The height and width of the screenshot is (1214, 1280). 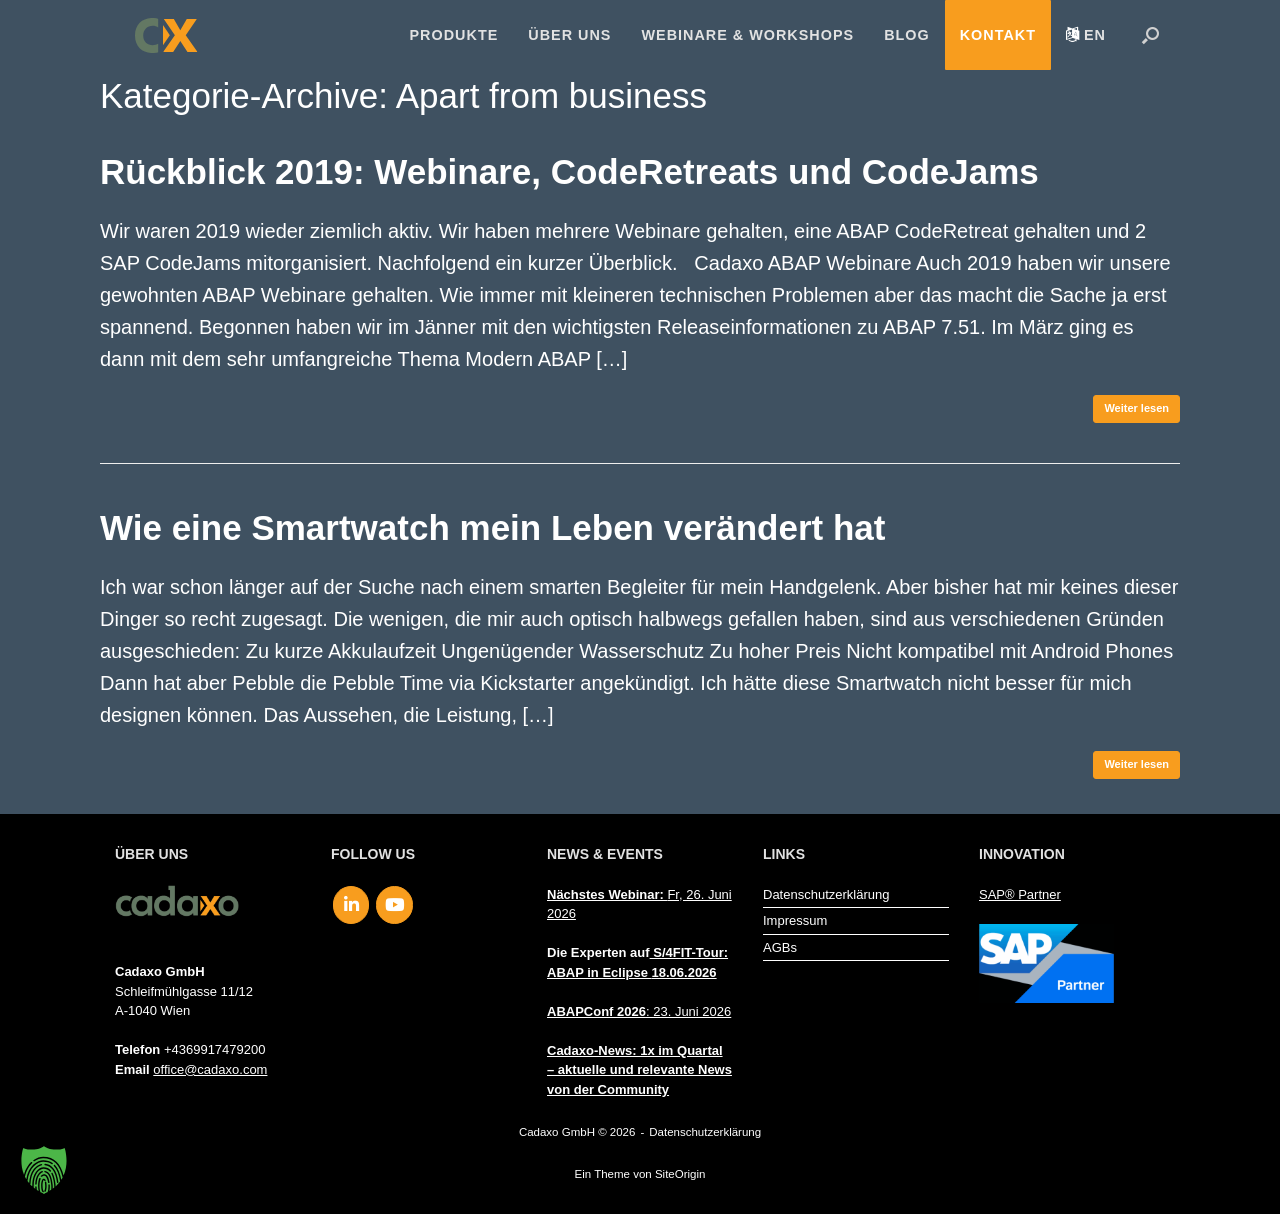 I want to click on Blog, so click(x=907, y=35).